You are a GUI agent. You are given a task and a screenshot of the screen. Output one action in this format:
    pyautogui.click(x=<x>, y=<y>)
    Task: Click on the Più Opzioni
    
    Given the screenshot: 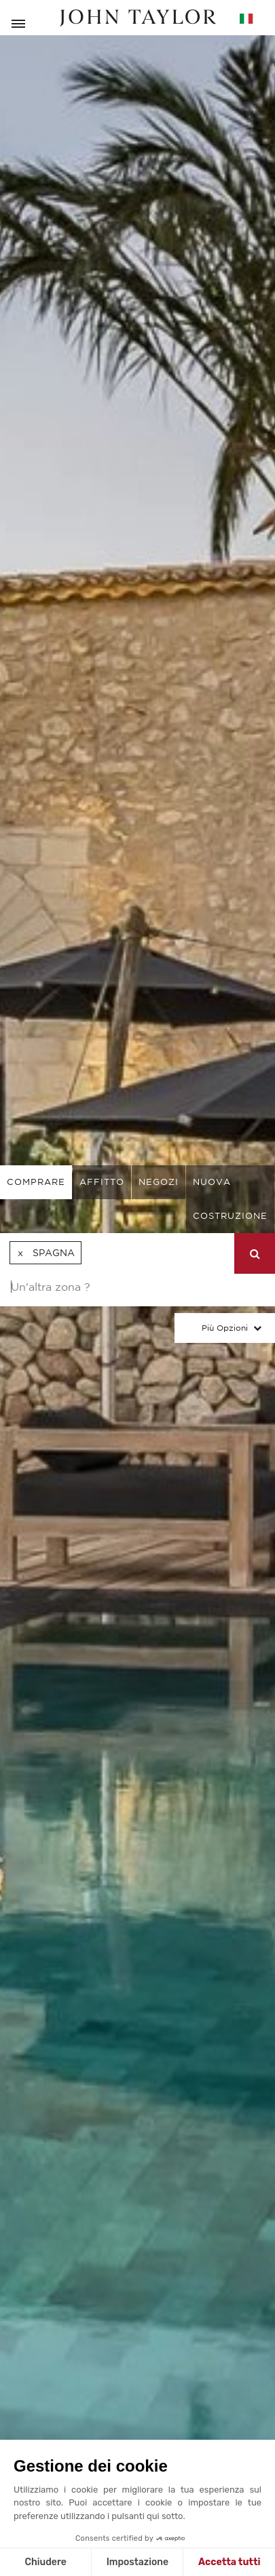 What is the action you would take?
    pyautogui.click(x=225, y=1327)
    